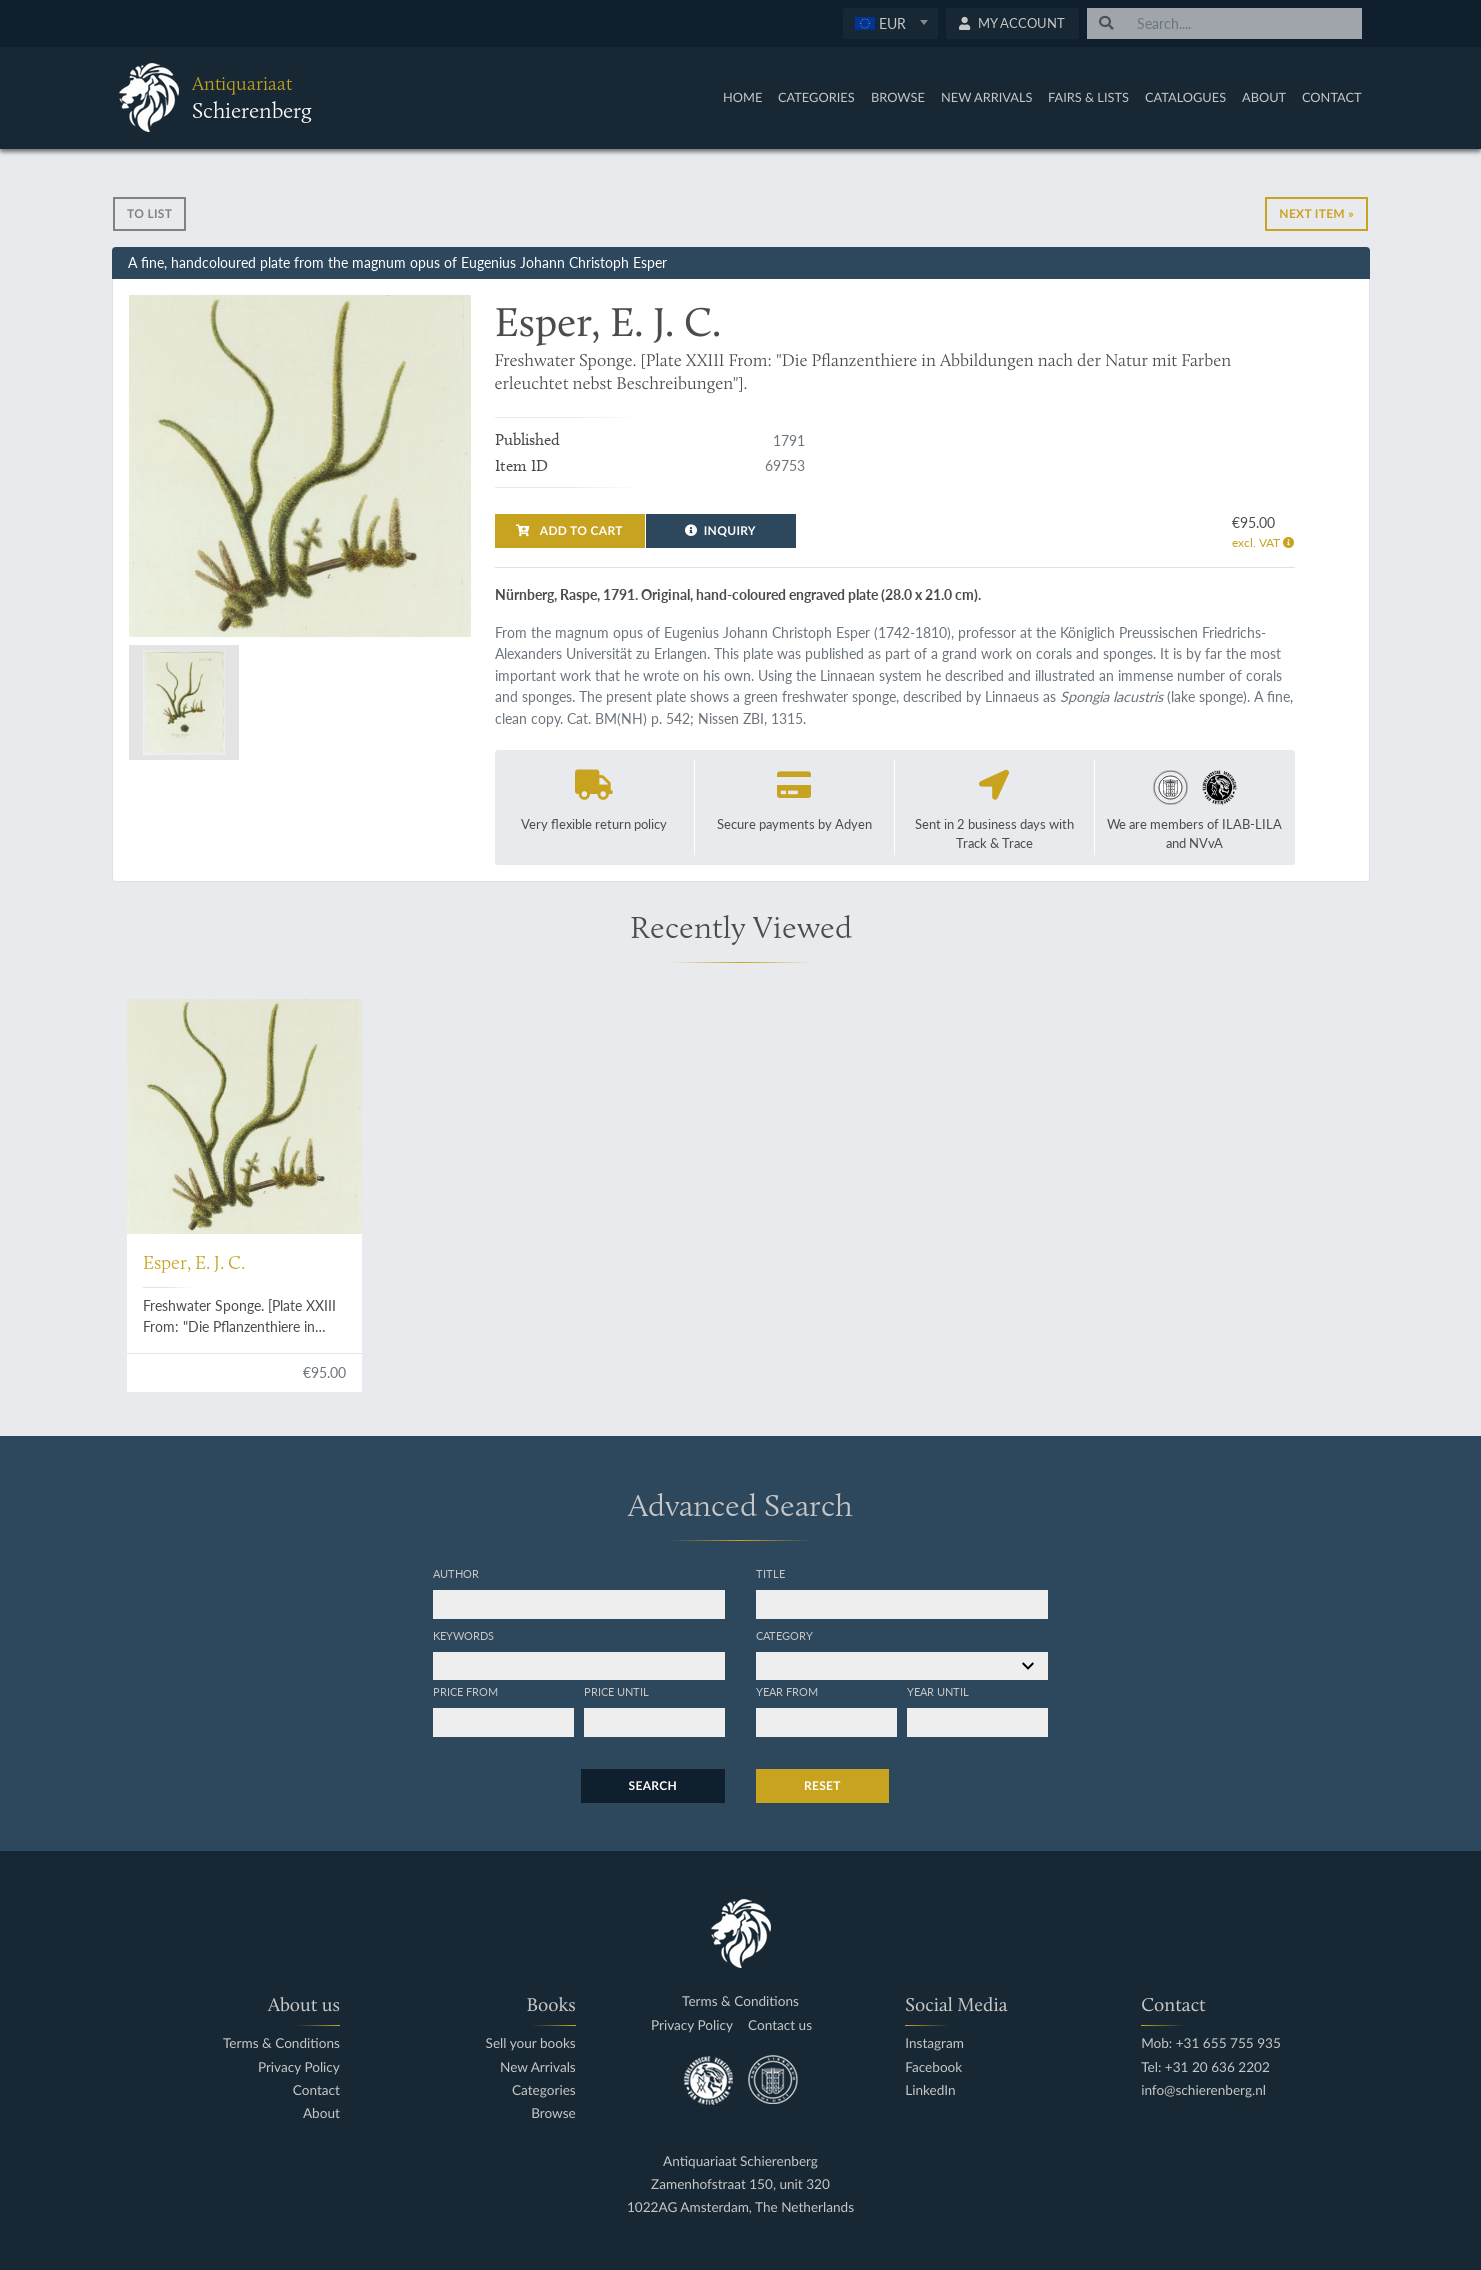 This screenshot has width=1481, height=2270. What do you see at coordinates (1185, 97) in the screenshot?
I see `Catalogues` at bounding box center [1185, 97].